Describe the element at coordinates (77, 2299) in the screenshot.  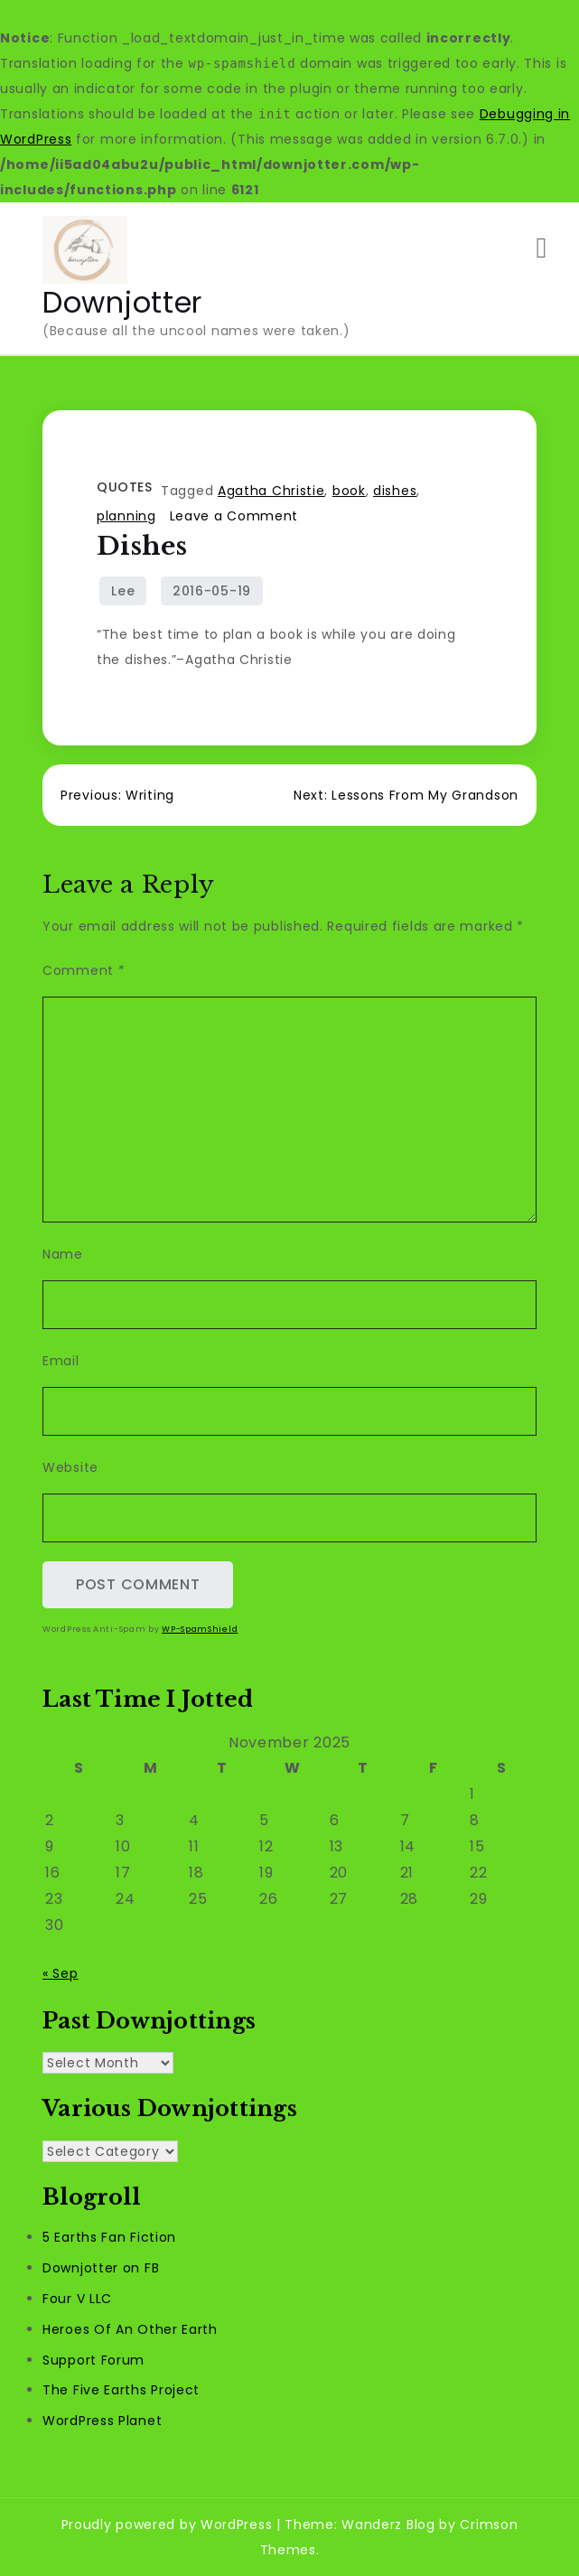
I see `Four V LLC` at that location.